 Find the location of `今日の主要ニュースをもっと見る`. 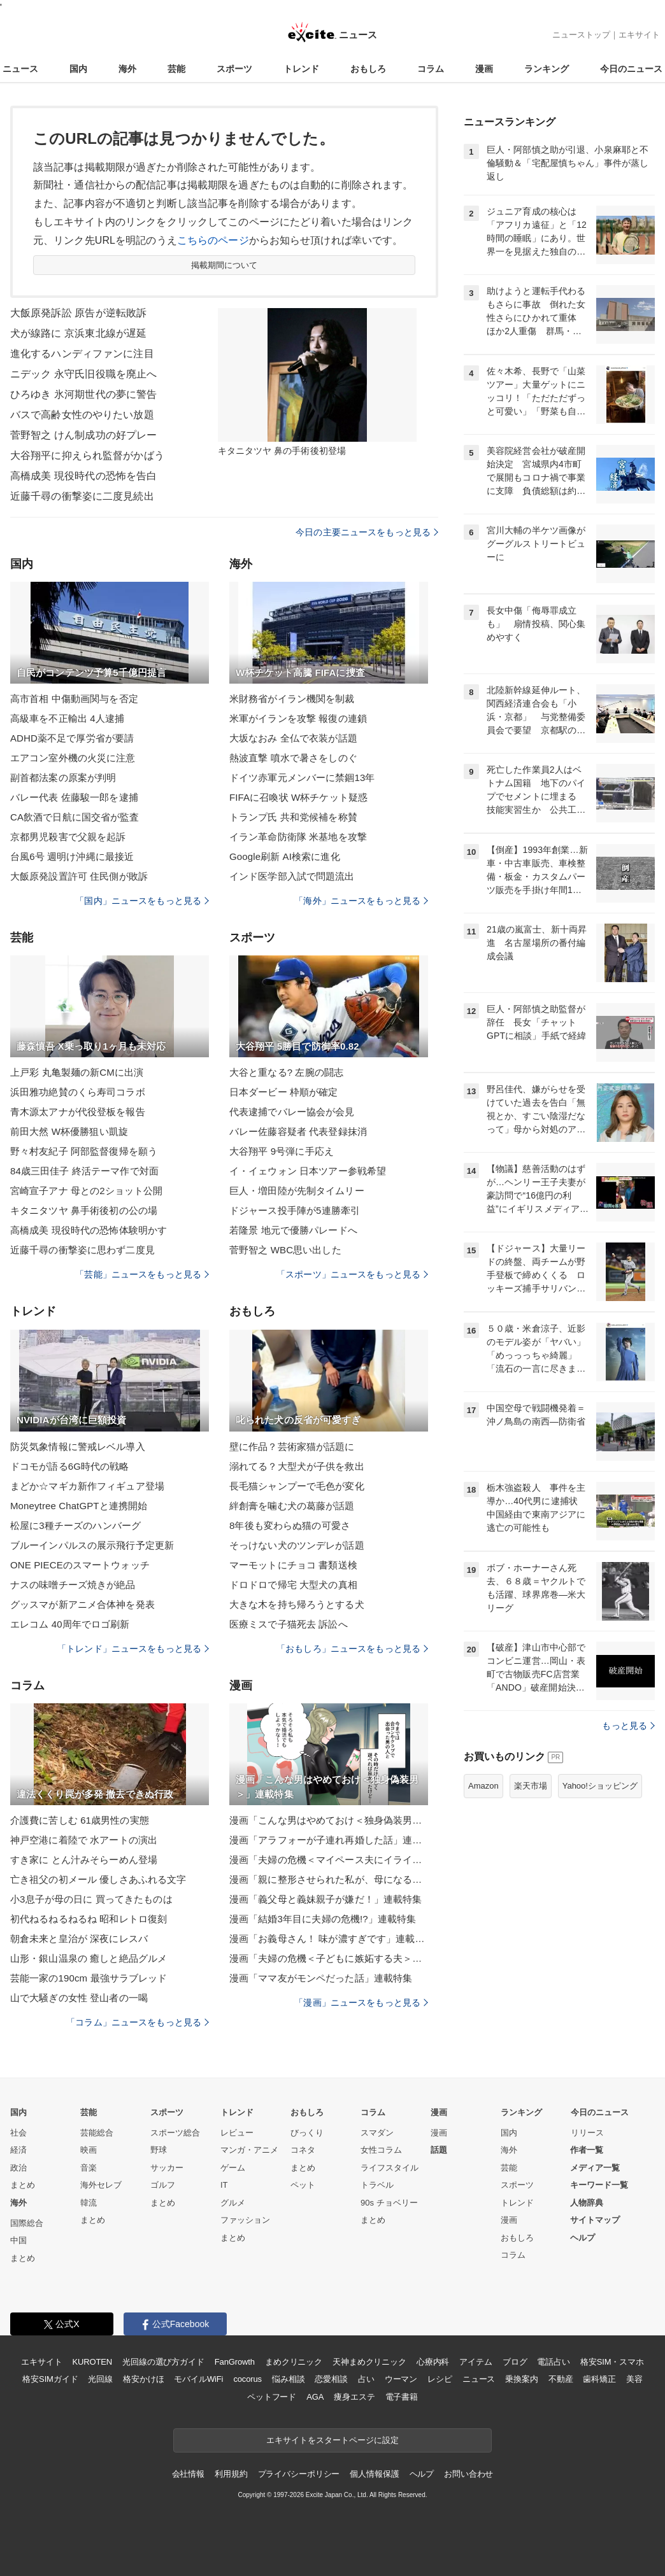

今日の主要ニュースをもっと見る is located at coordinates (367, 532).